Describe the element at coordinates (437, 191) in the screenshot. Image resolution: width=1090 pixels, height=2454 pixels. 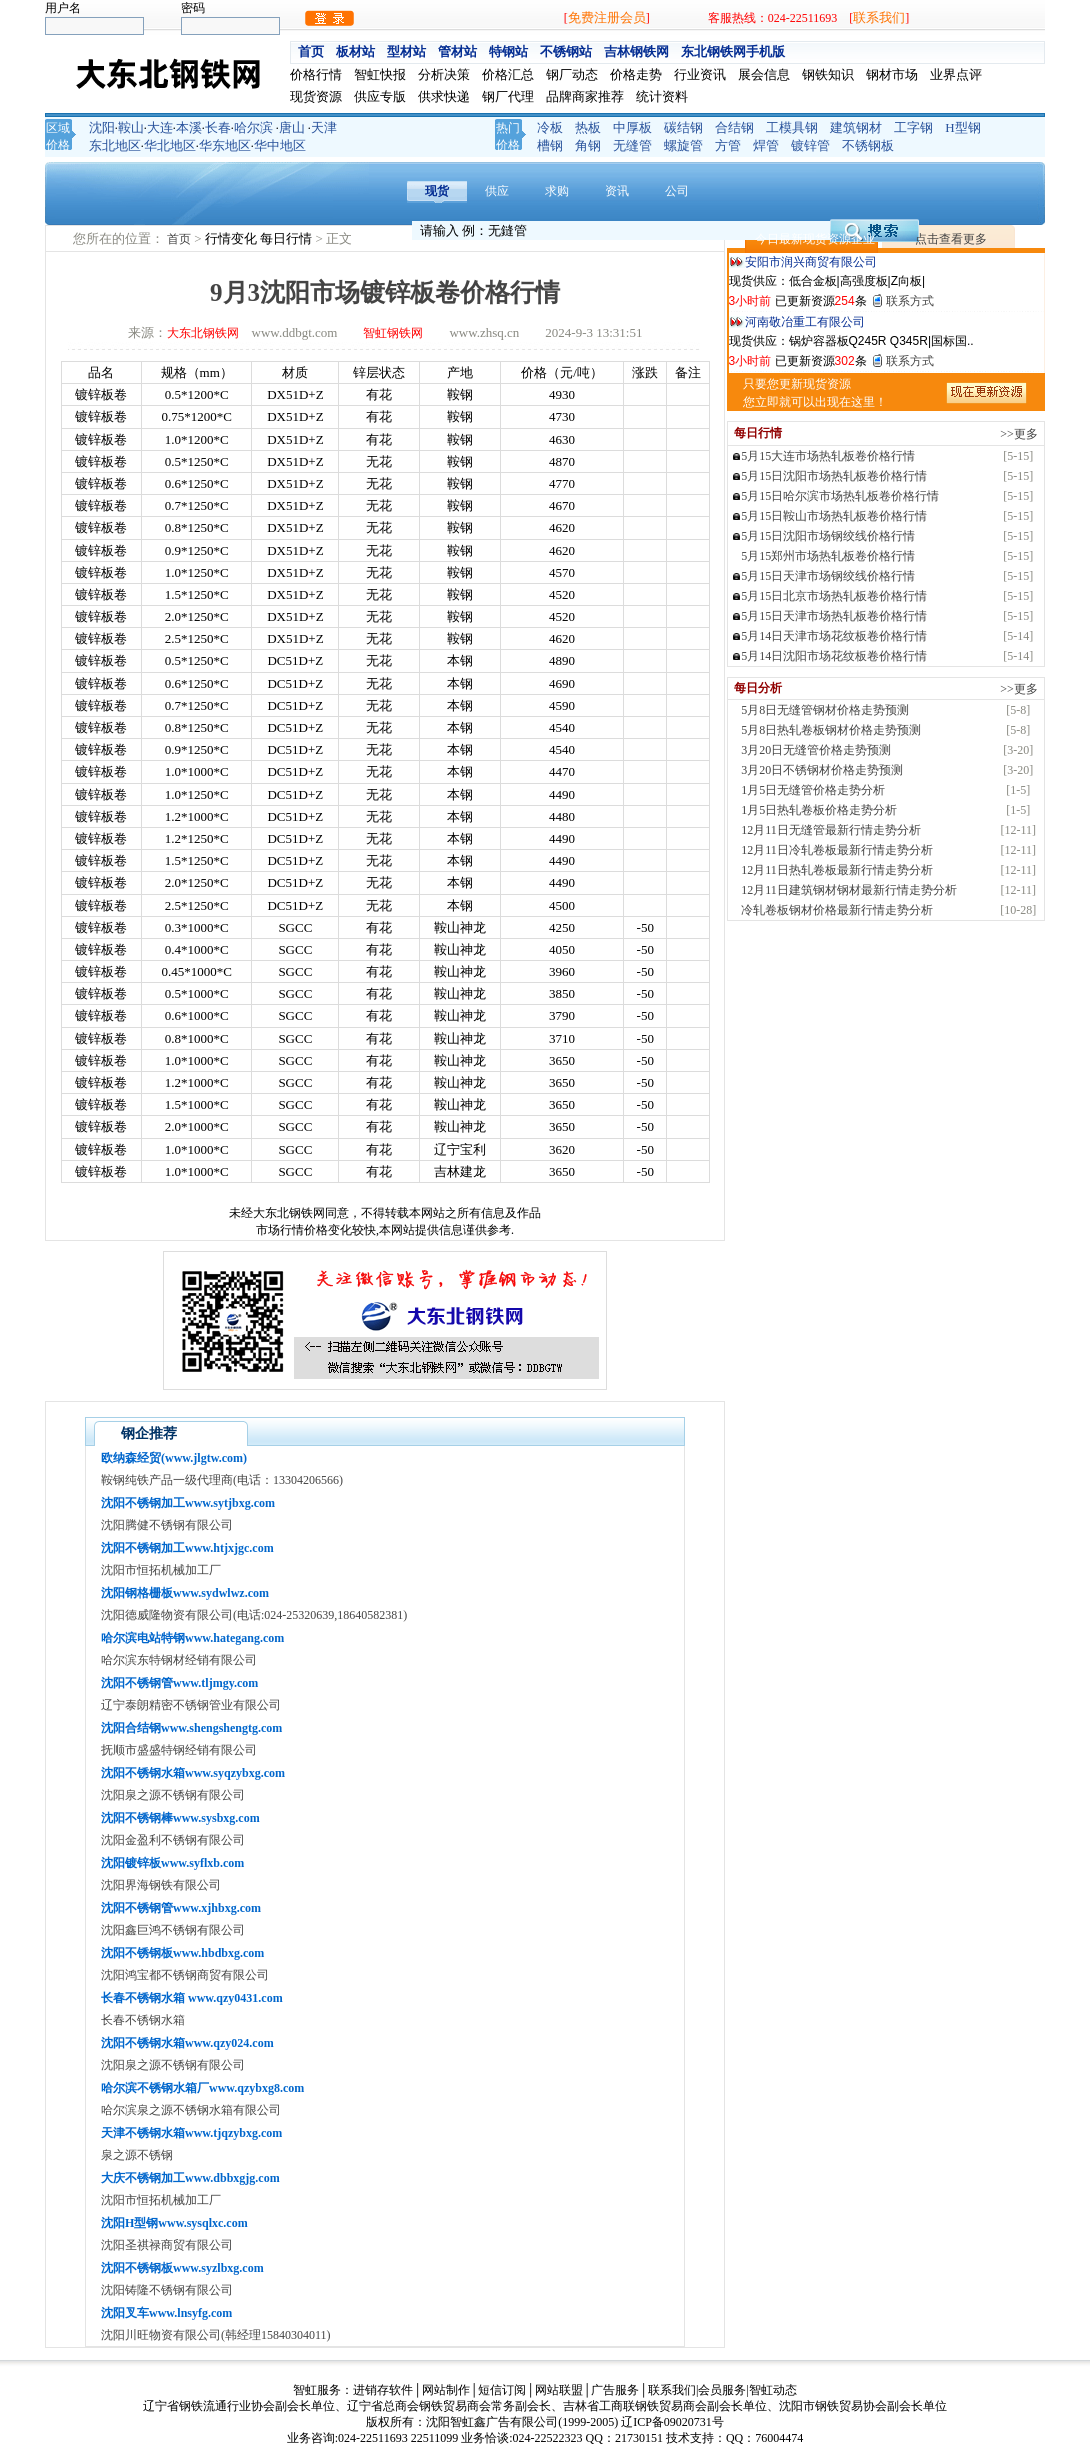
I see `现货` at that location.